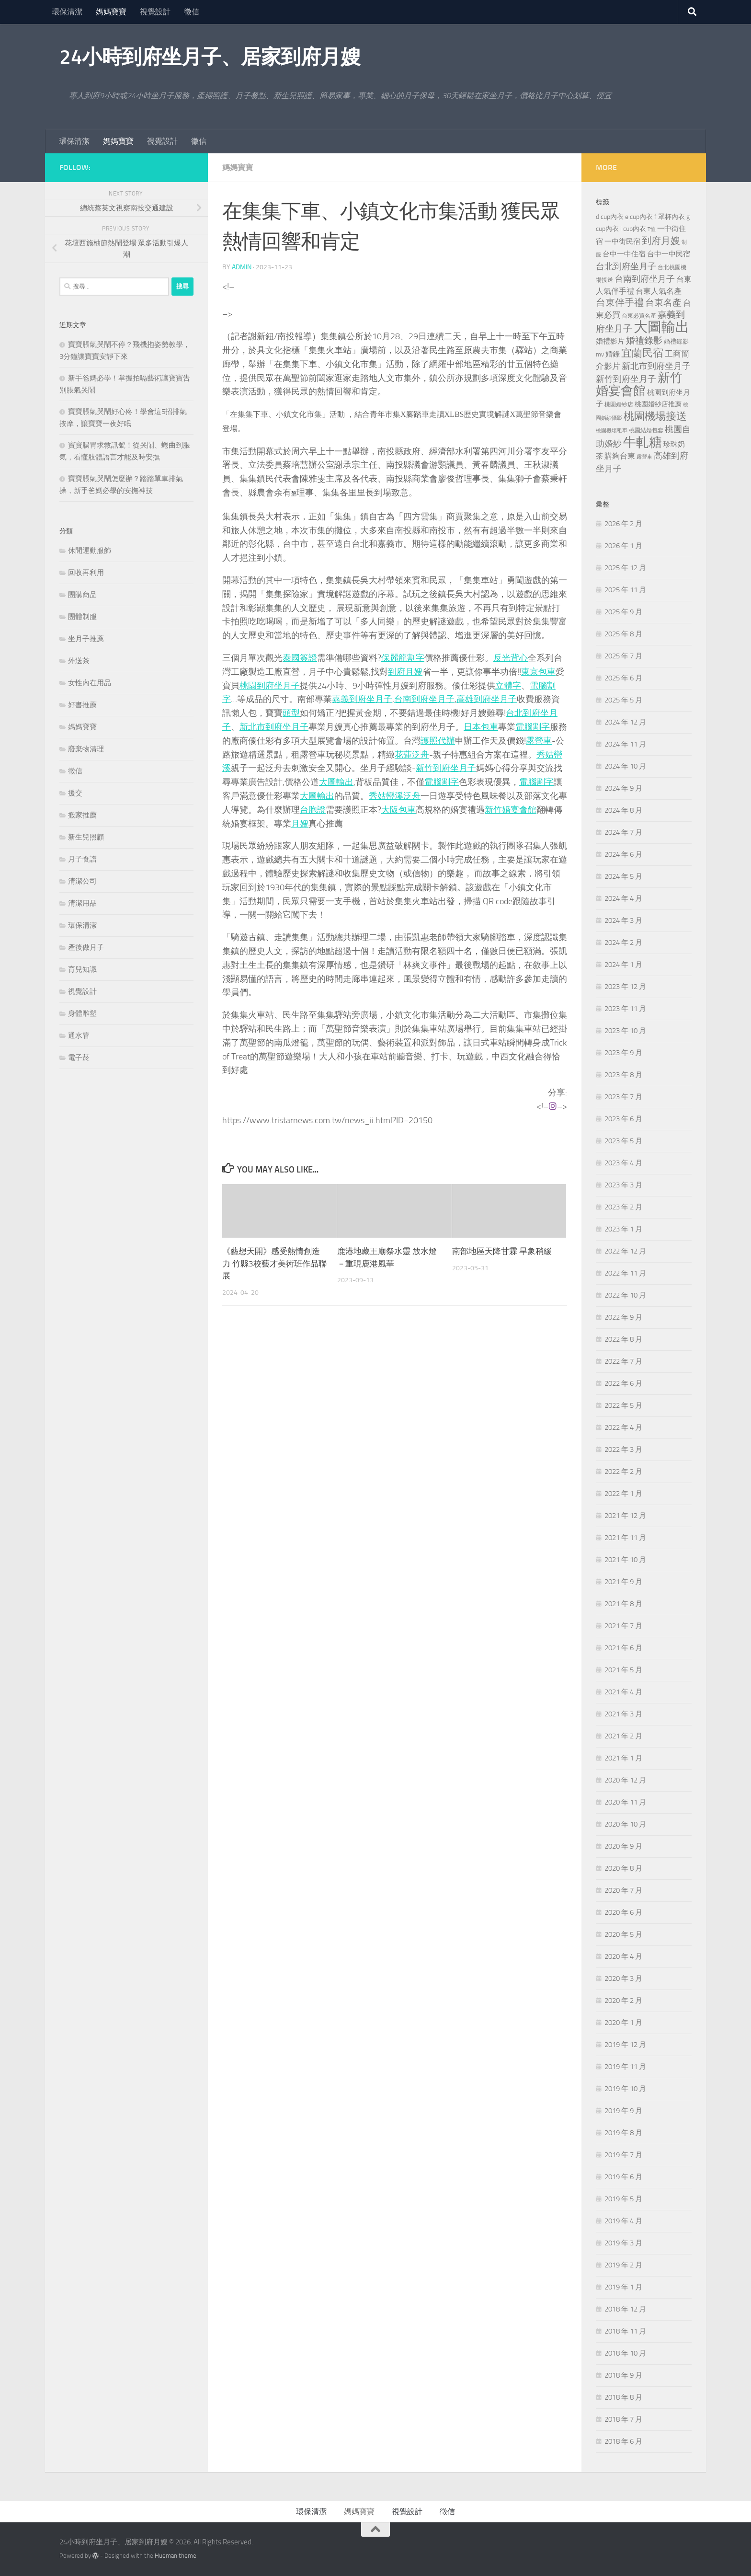  What do you see at coordinates (668, 254) in the screenshot?
I see `台中一中民宿 [台中一中民宿 (274 個項目)]` at bounding box center [668, 254].